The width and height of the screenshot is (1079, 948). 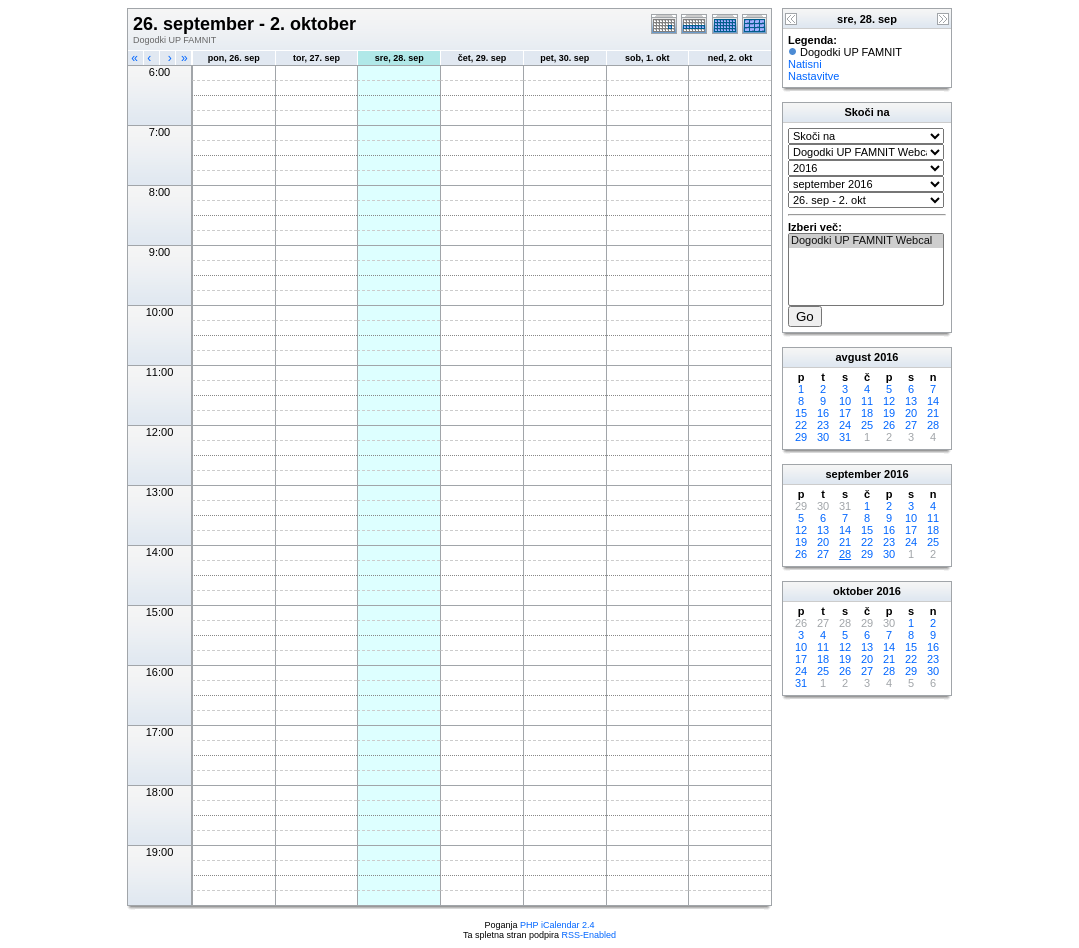 What do you see at coordinates (867, 413) in the screenshot?
I see `18` at bounding box center [867, 413].